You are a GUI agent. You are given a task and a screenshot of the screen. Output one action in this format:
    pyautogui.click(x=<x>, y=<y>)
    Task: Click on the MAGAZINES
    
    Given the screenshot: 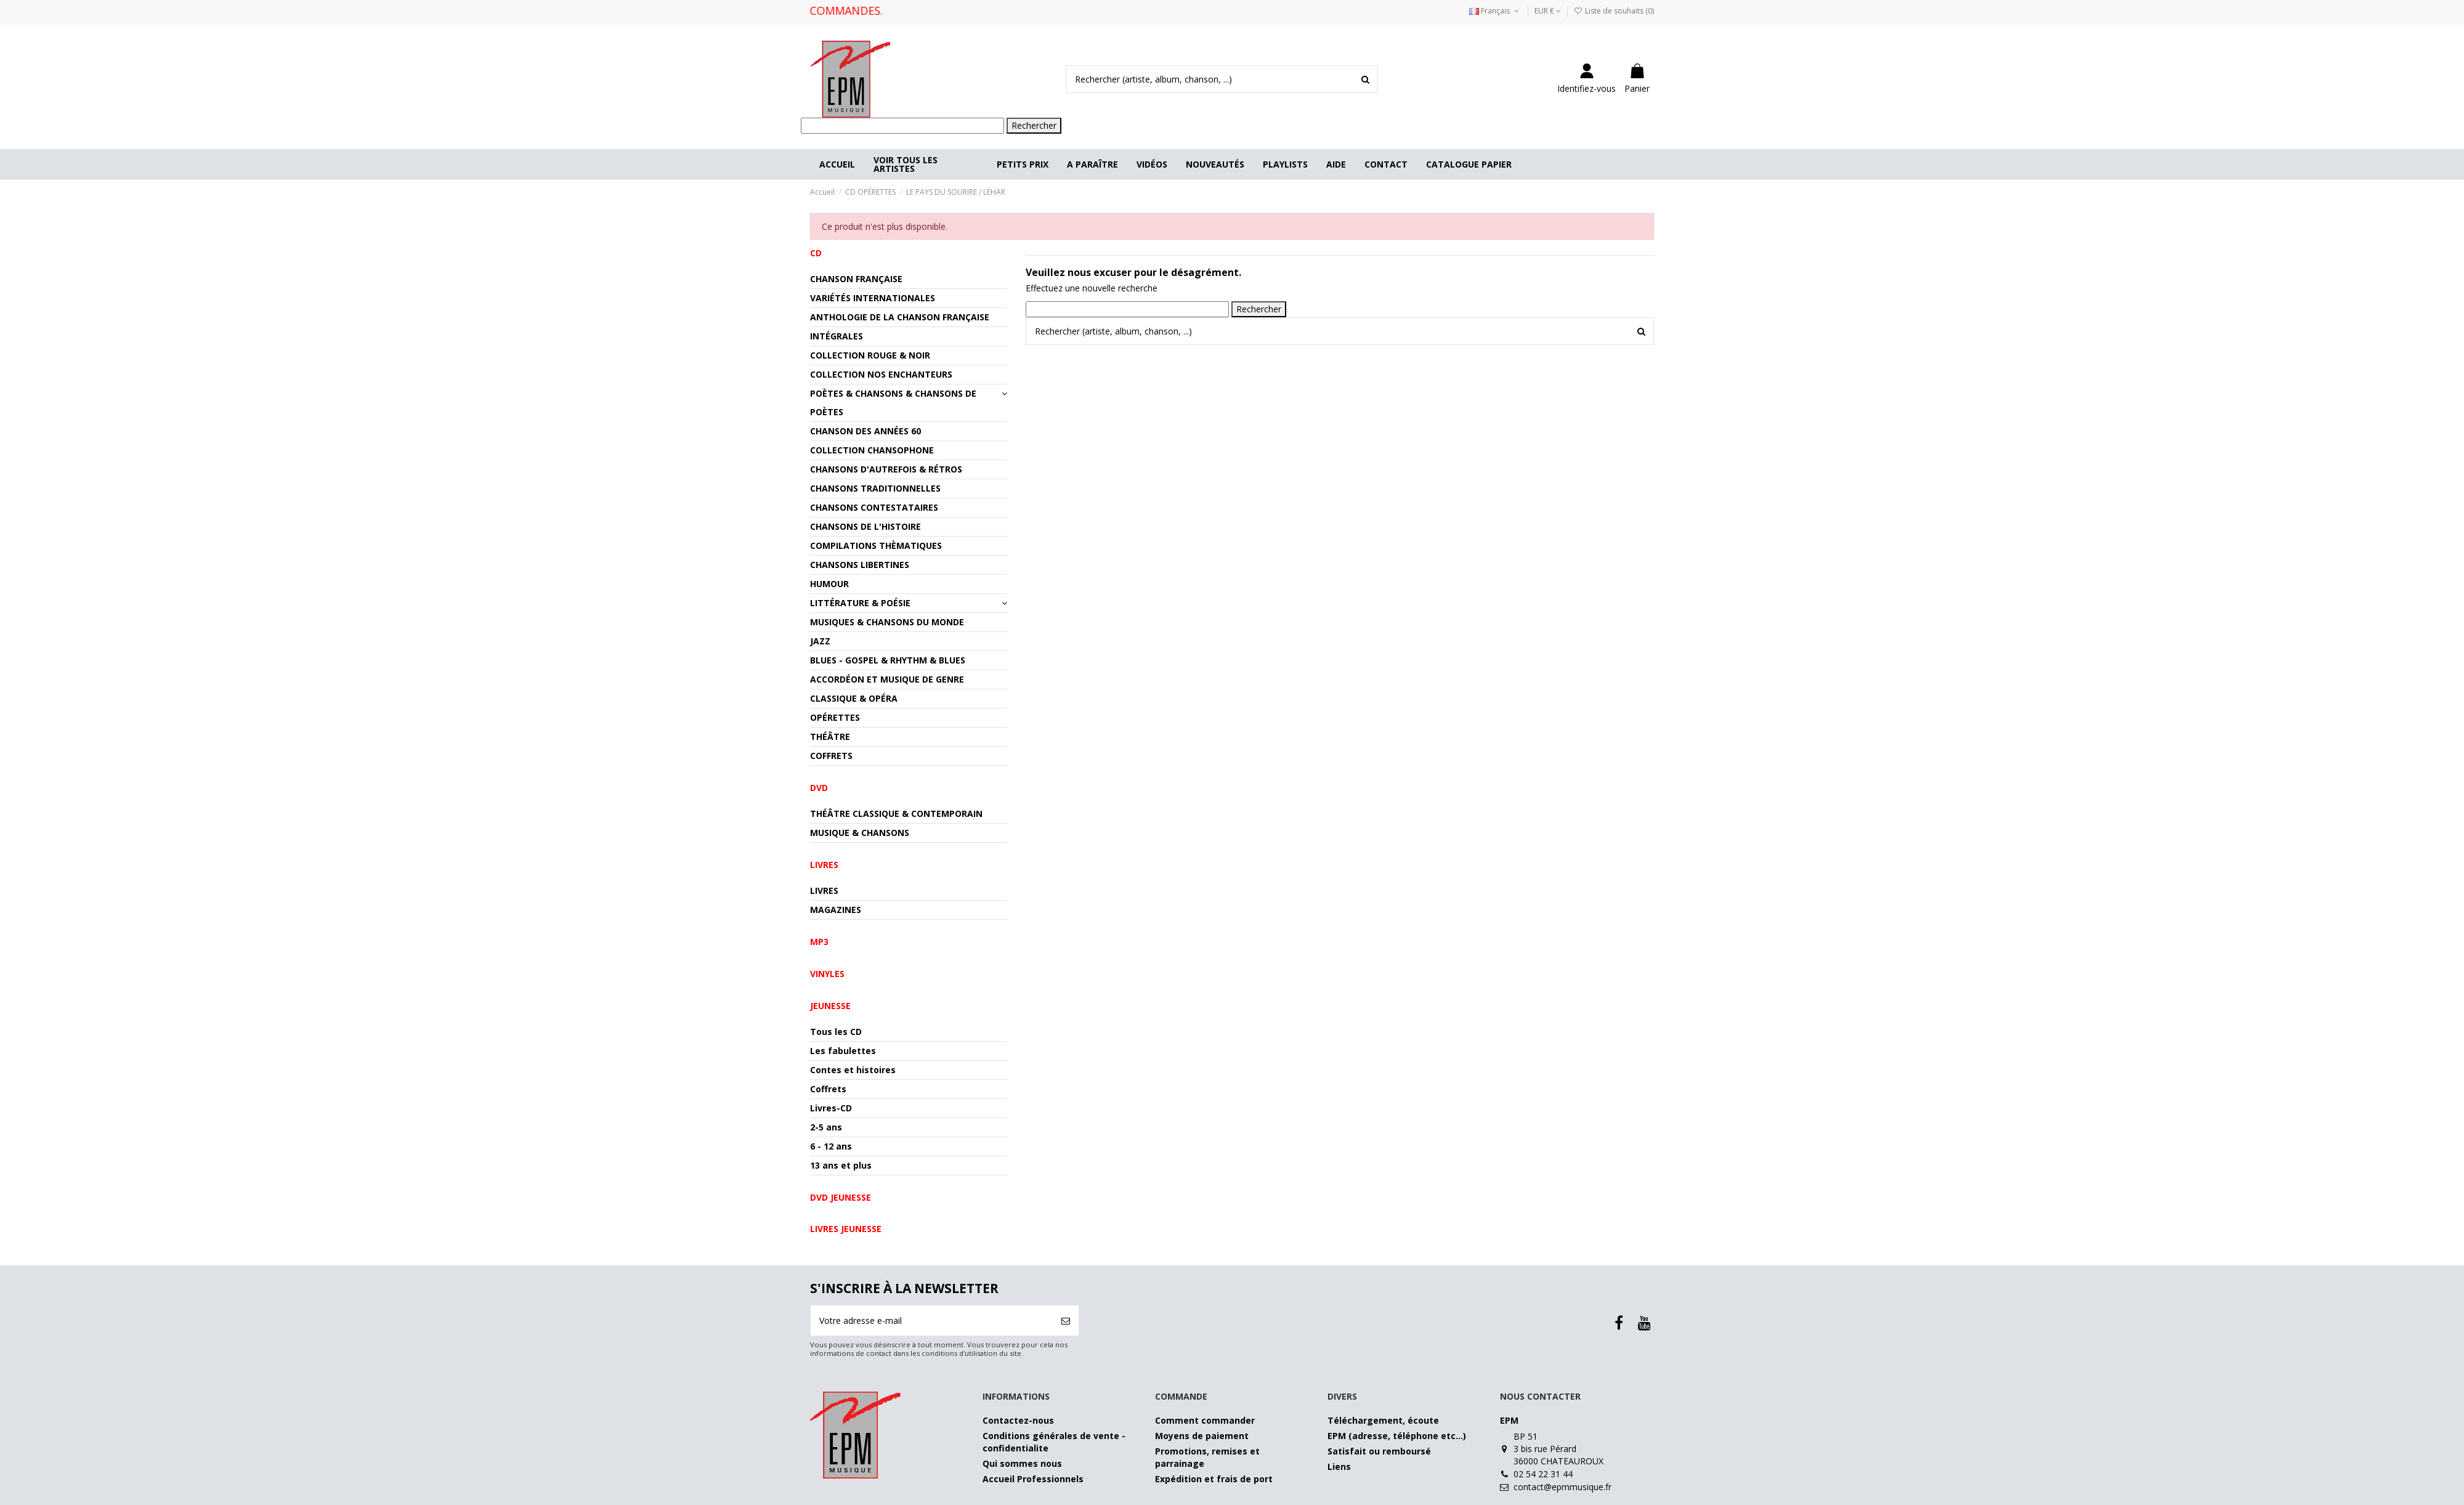 What is the action you would take?
    pyautogui.click(x=835, y=909)
    